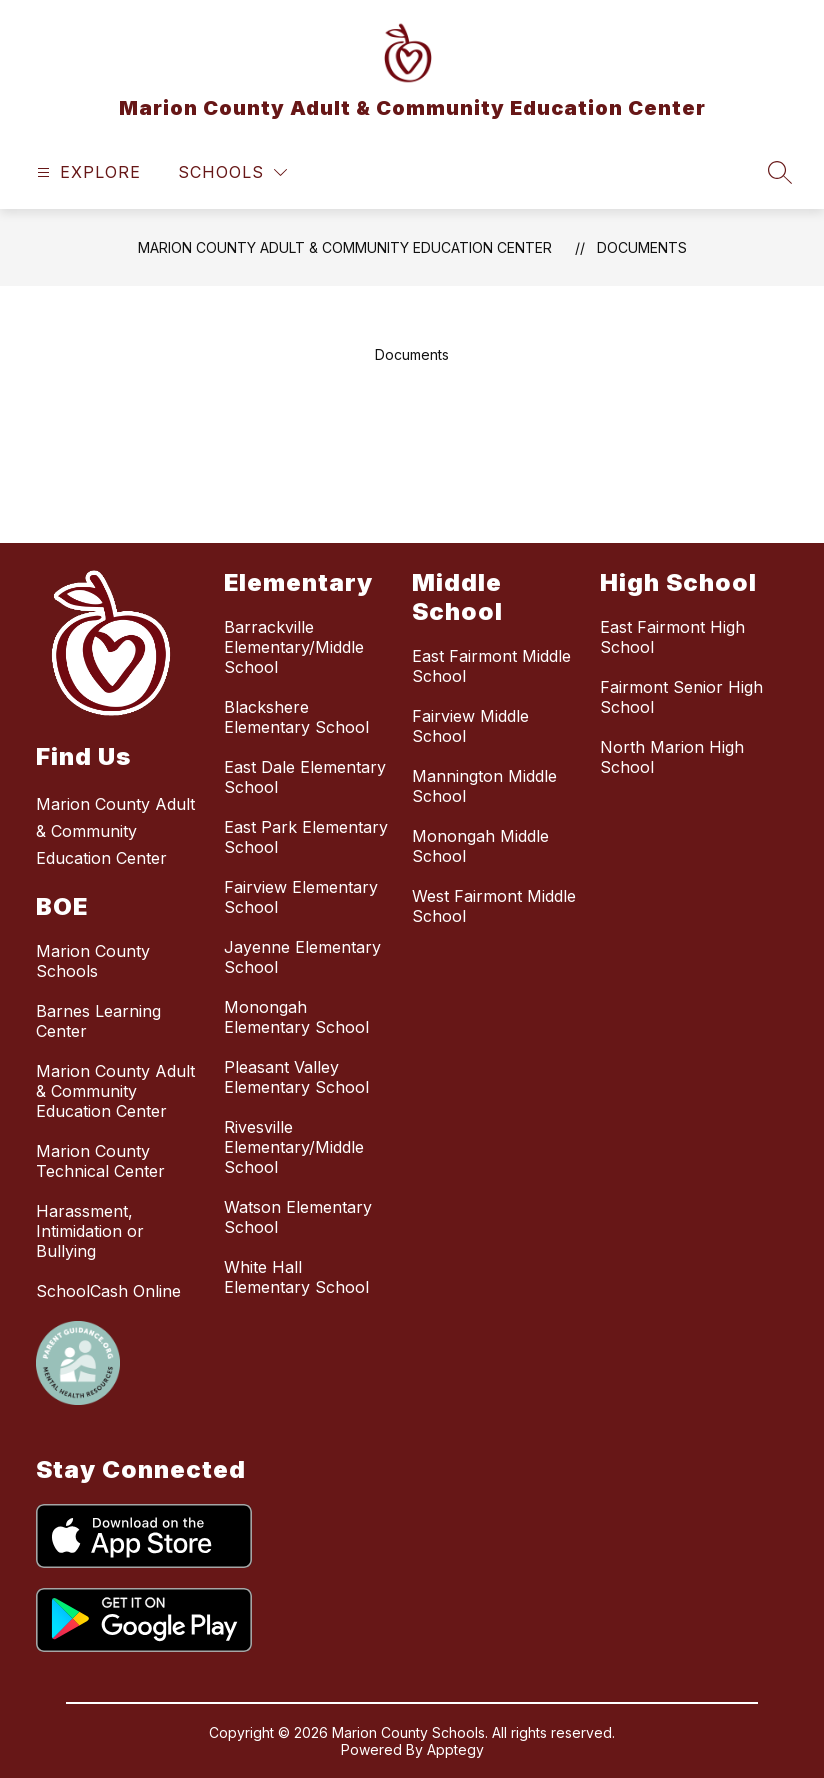 This screenshot has width=824, height=1778. I want to click on Watson Elementary School, so click(298, 1217).